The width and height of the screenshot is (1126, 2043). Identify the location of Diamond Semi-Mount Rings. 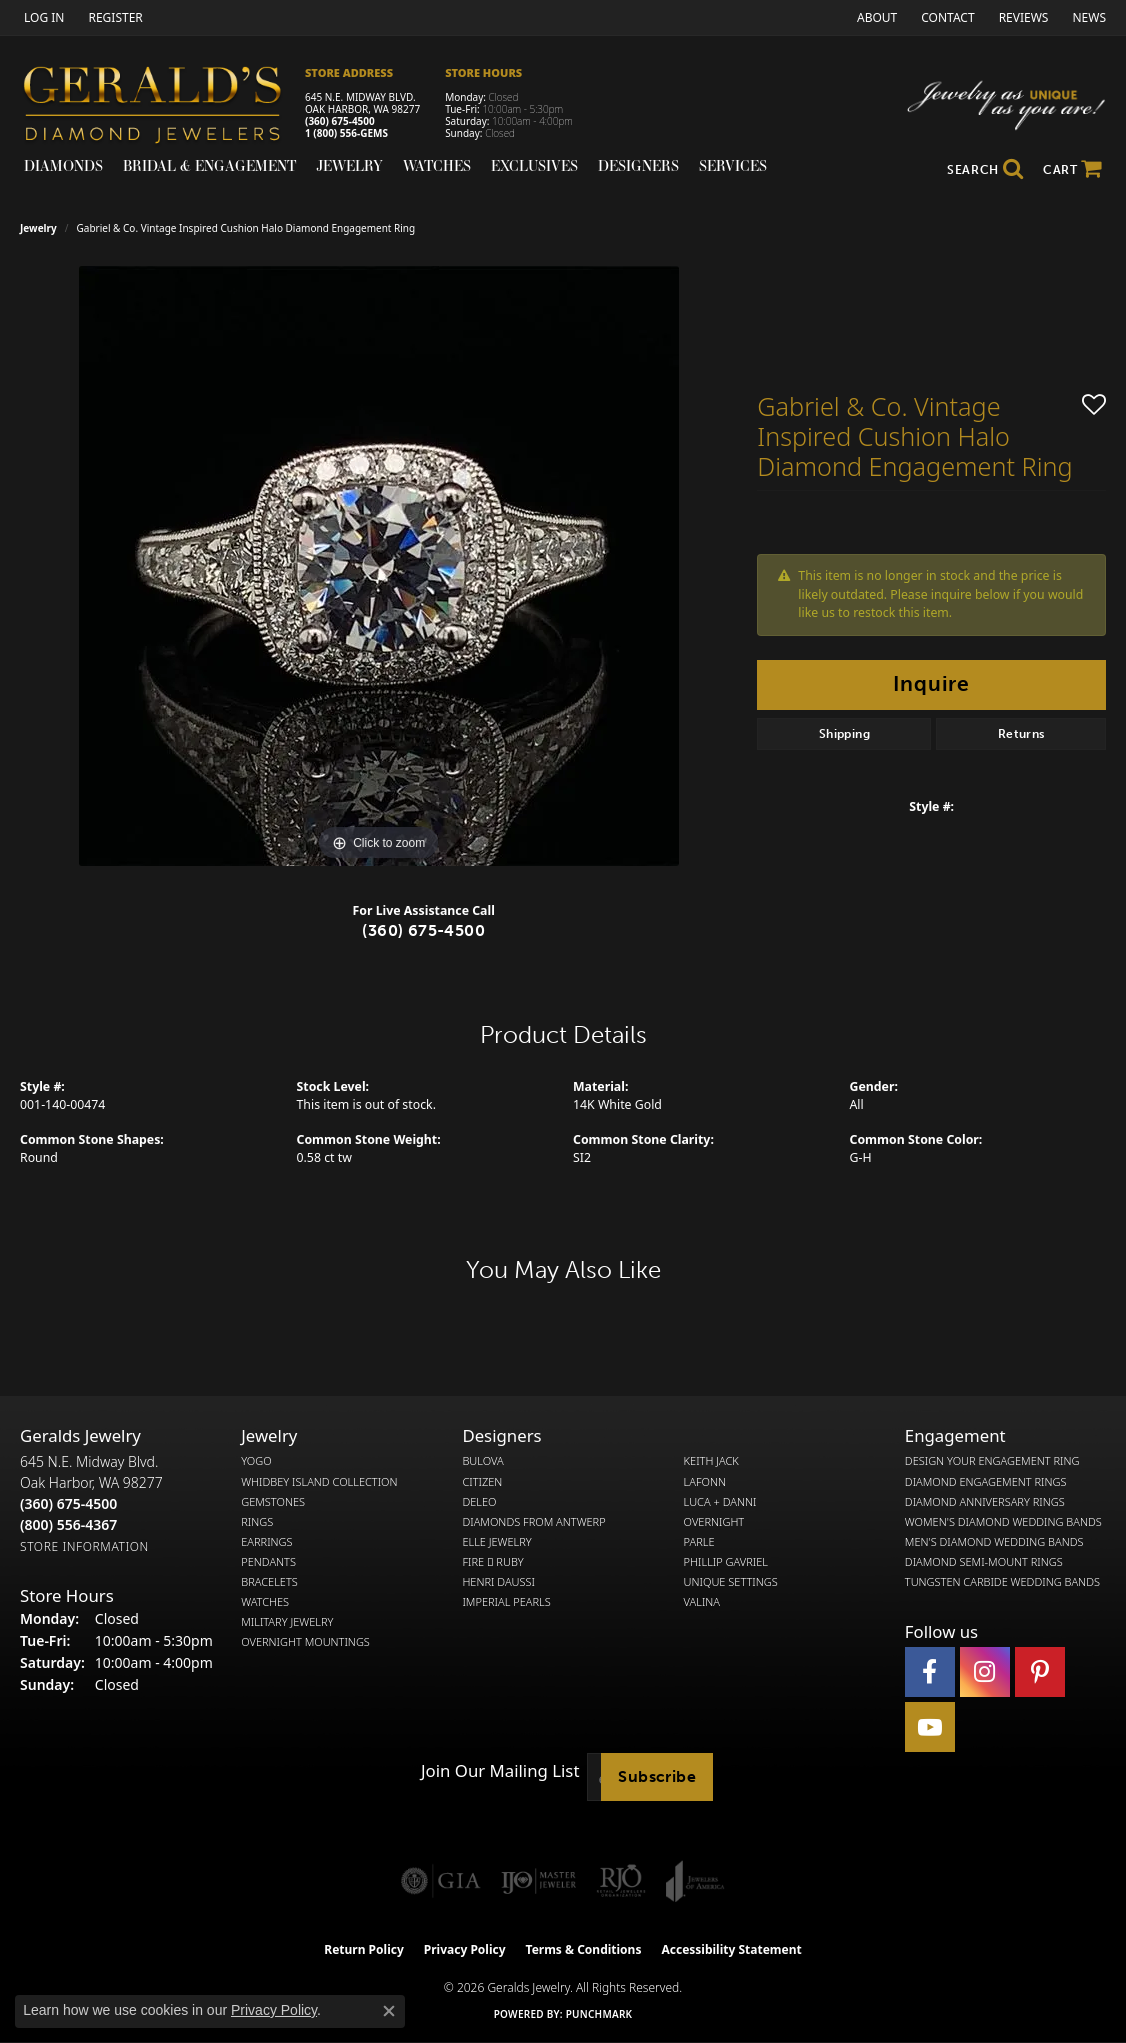
(984, 1562).